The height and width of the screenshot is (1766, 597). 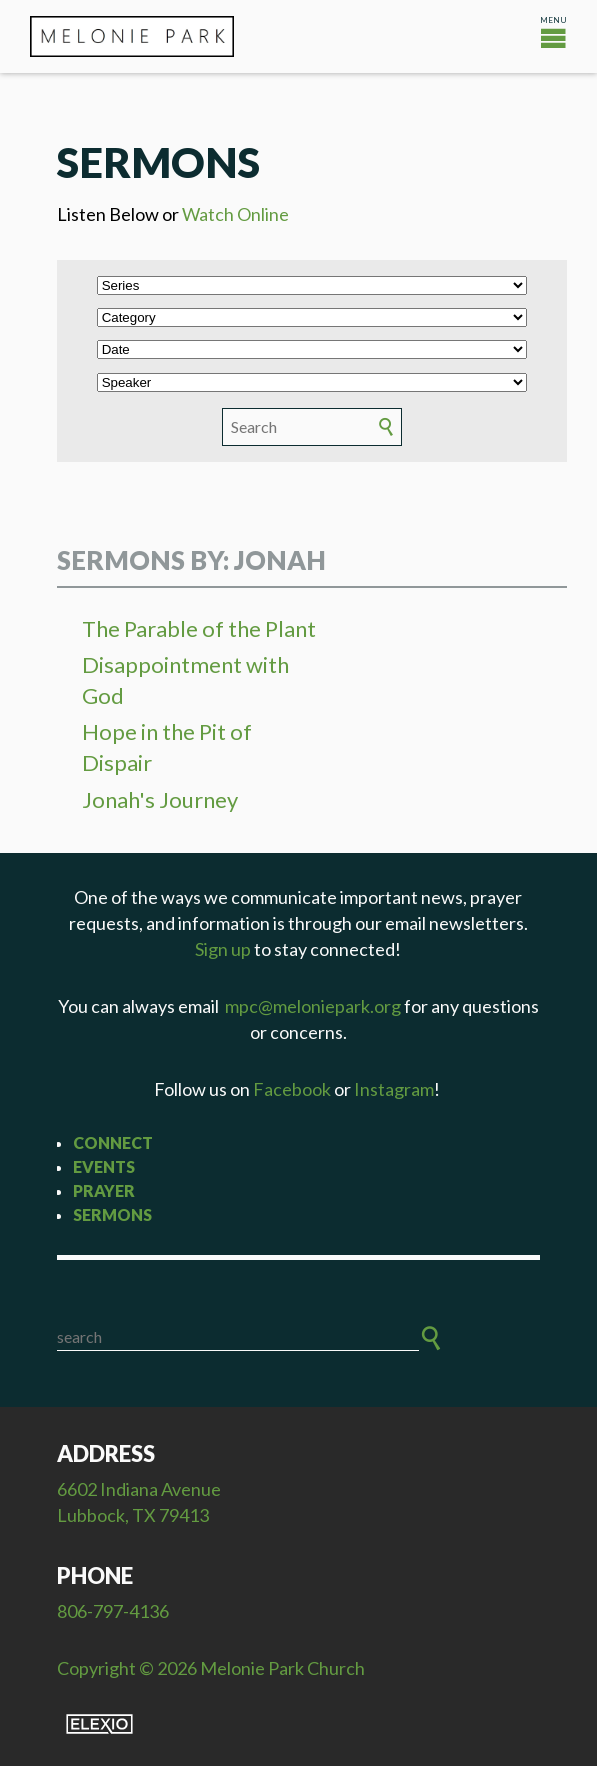 What do you see at coordinates (112, 1214) in the screenshot?
I see `Sermons` at bounding box center [112, 1214].